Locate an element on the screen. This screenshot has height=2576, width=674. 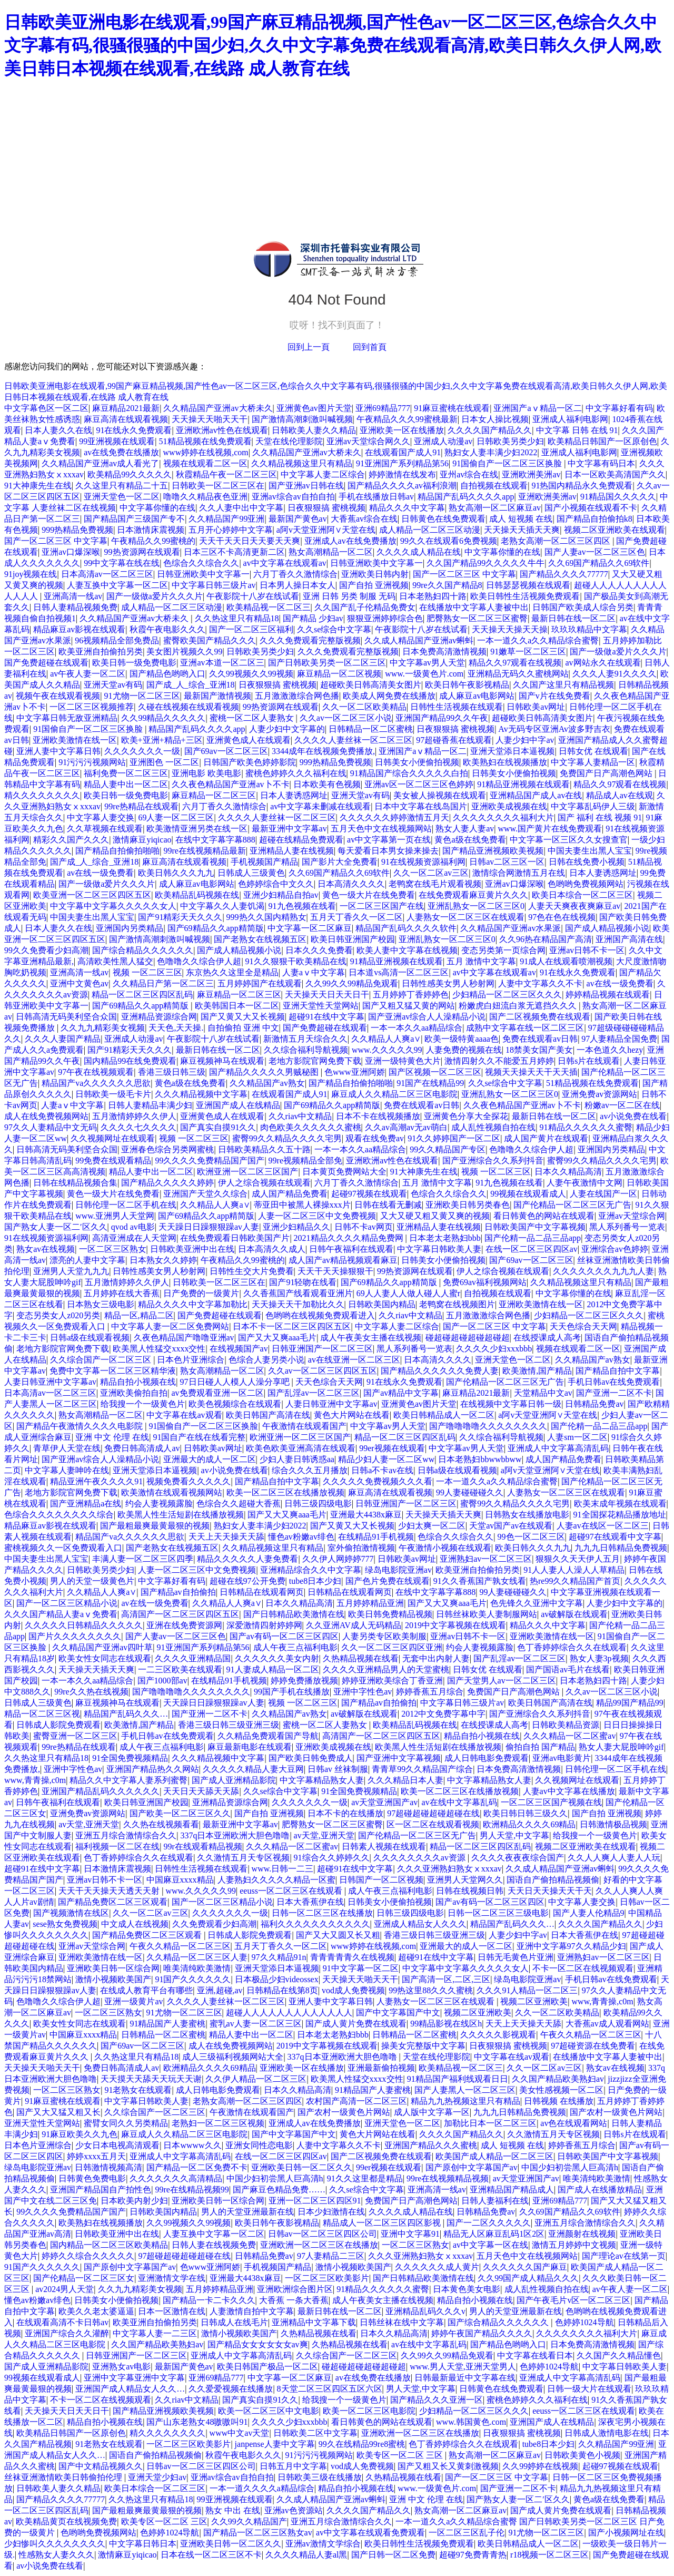
人妻中文字幕久久不卡 is located at coordinates (540, 983).